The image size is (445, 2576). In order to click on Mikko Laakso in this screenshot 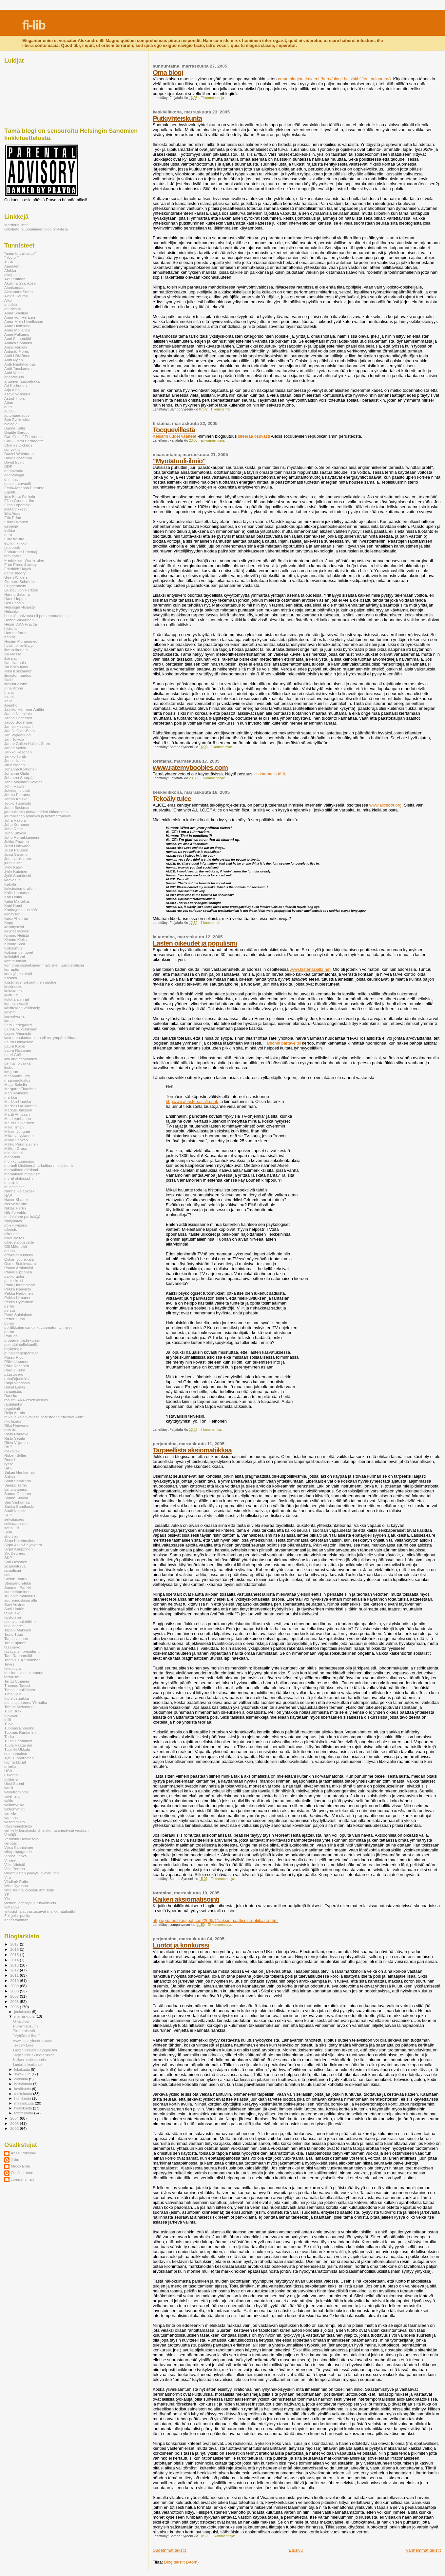, I will do `click(16, 1140)`.